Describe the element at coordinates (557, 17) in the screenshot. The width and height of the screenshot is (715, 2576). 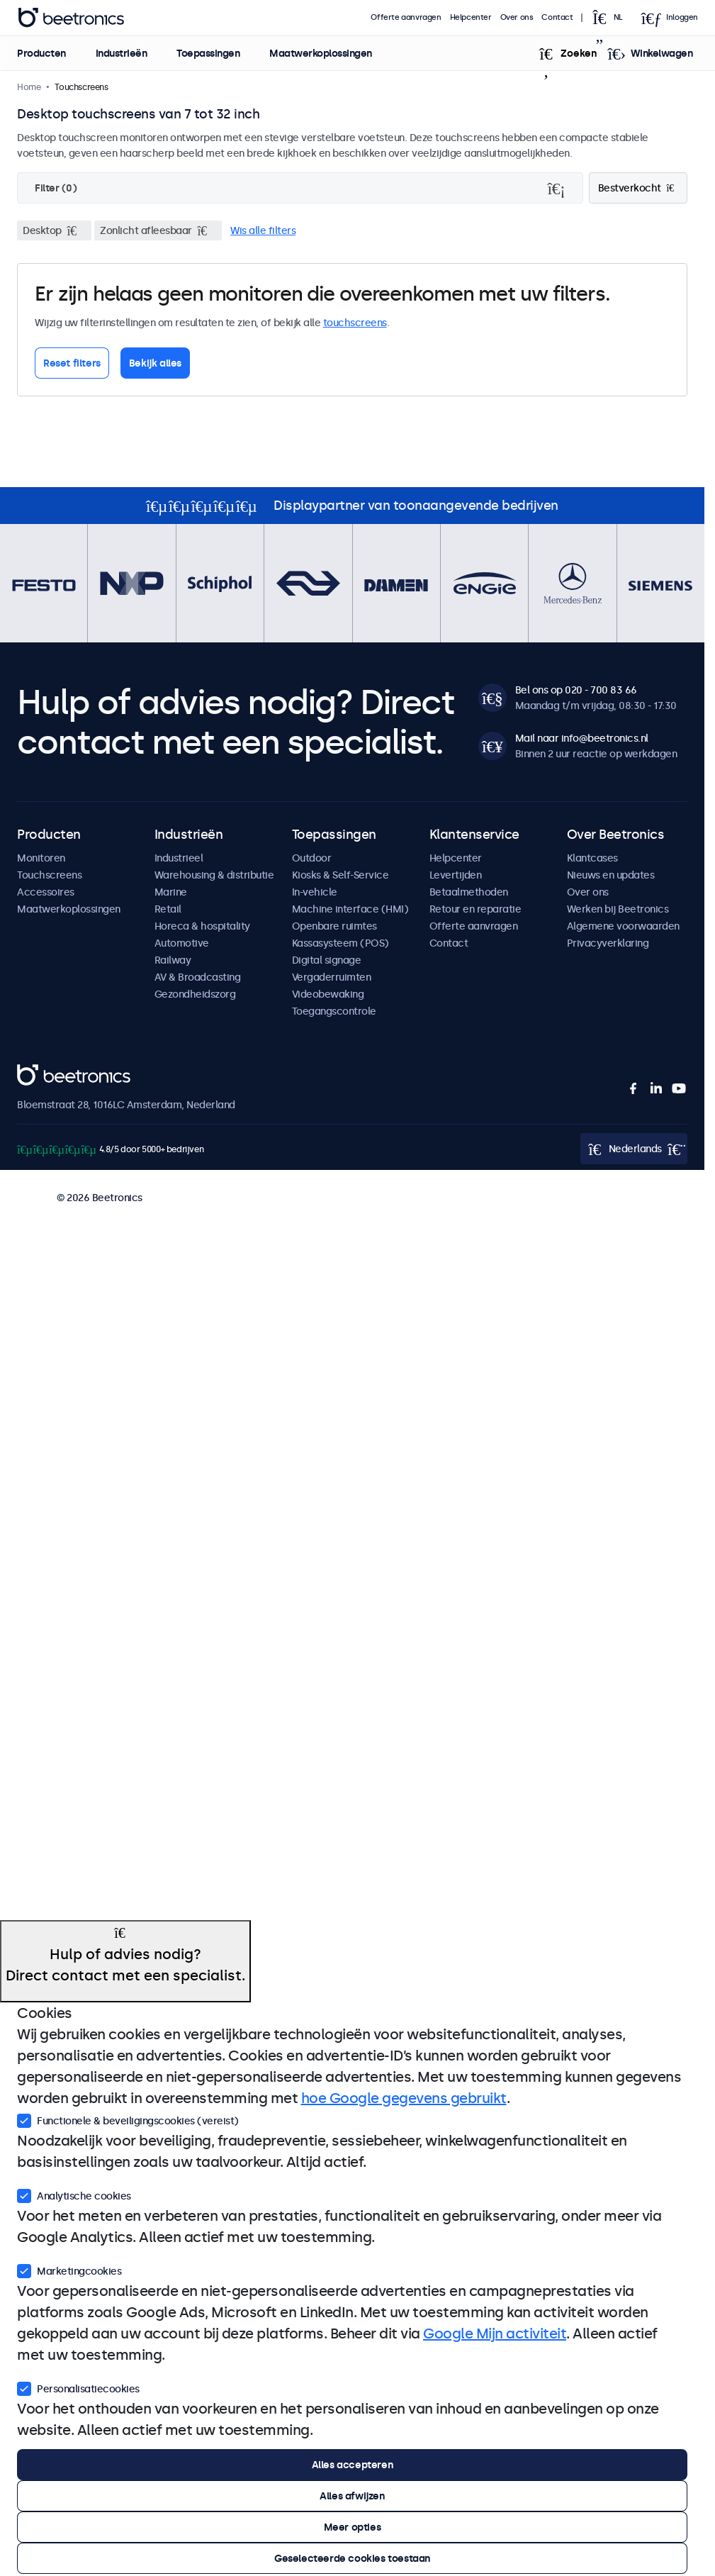
I see `Contact` at that location.